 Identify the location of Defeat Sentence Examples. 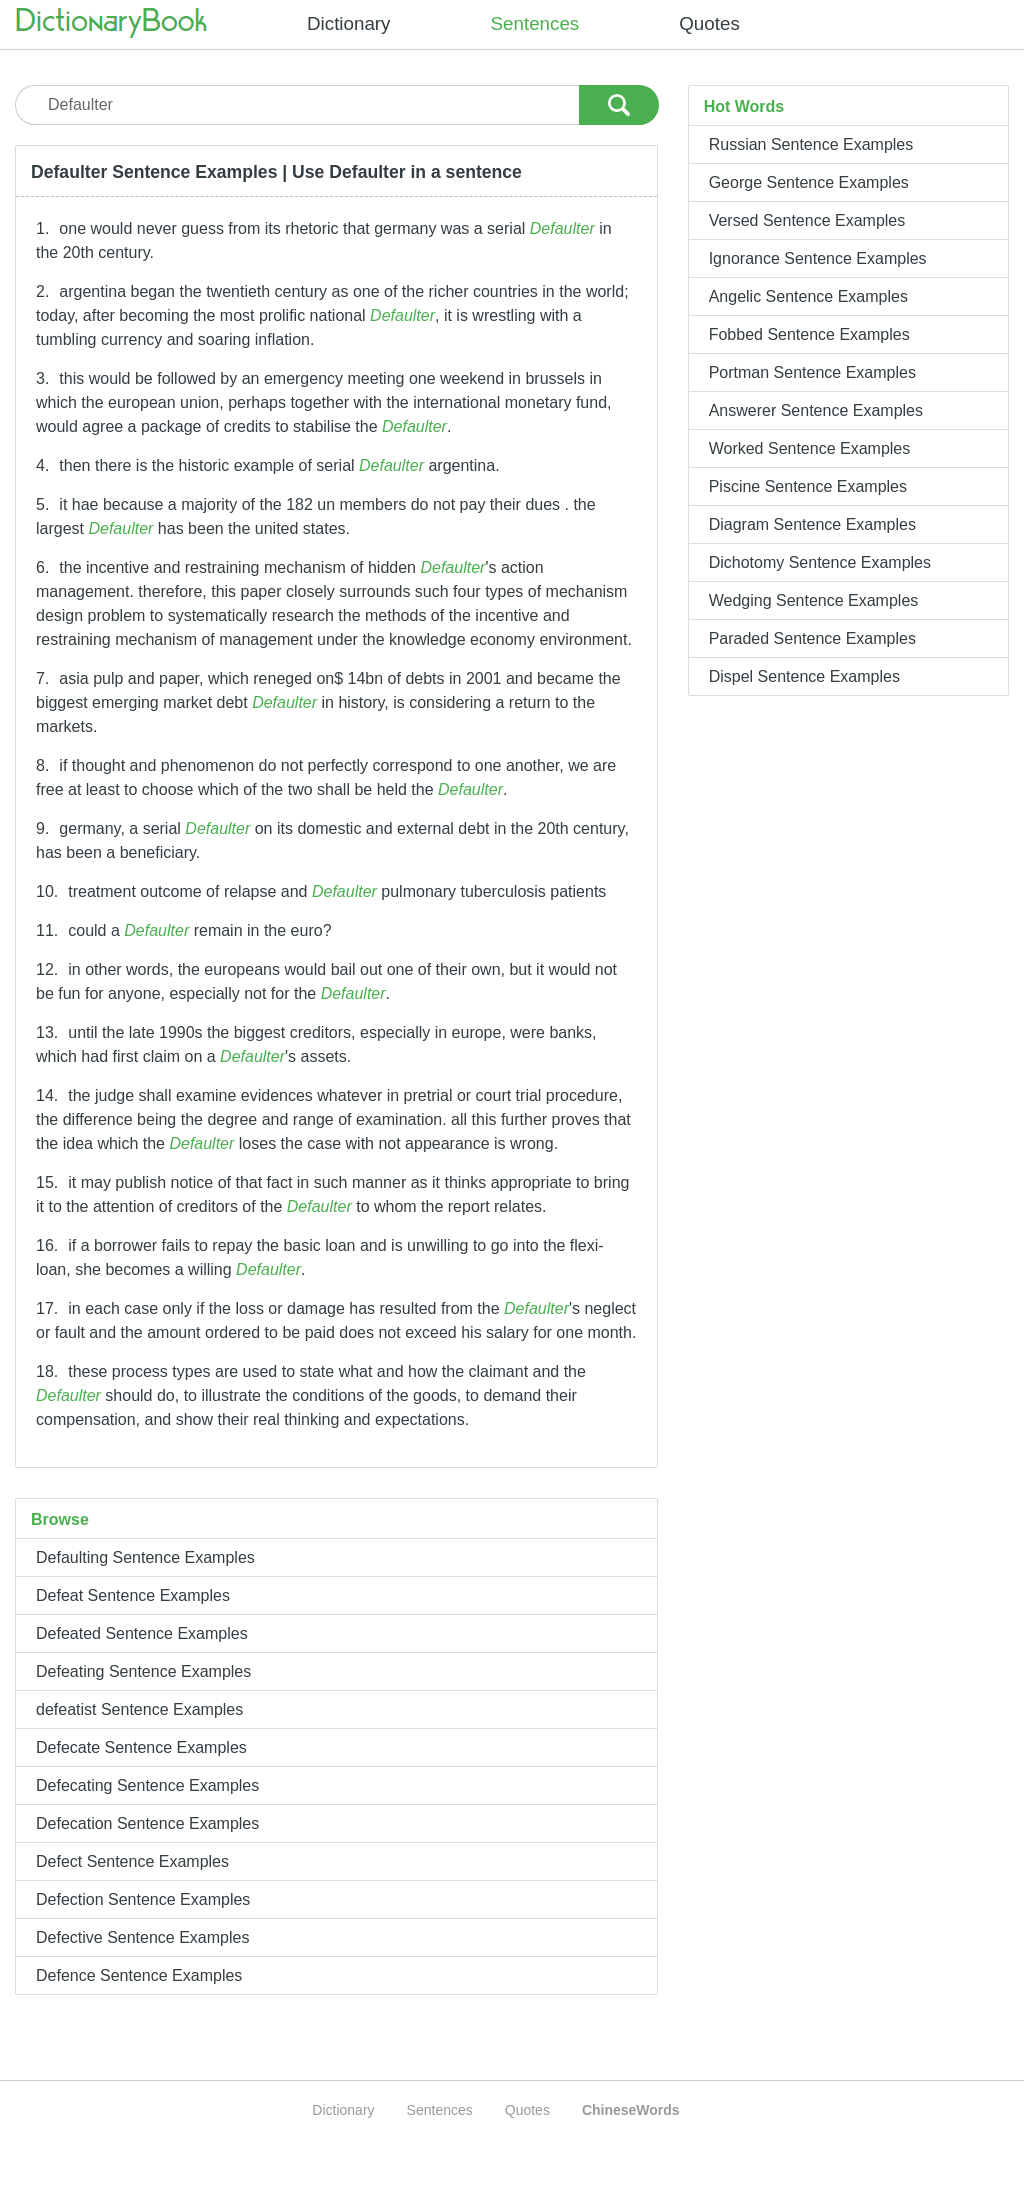
(133, 1595).